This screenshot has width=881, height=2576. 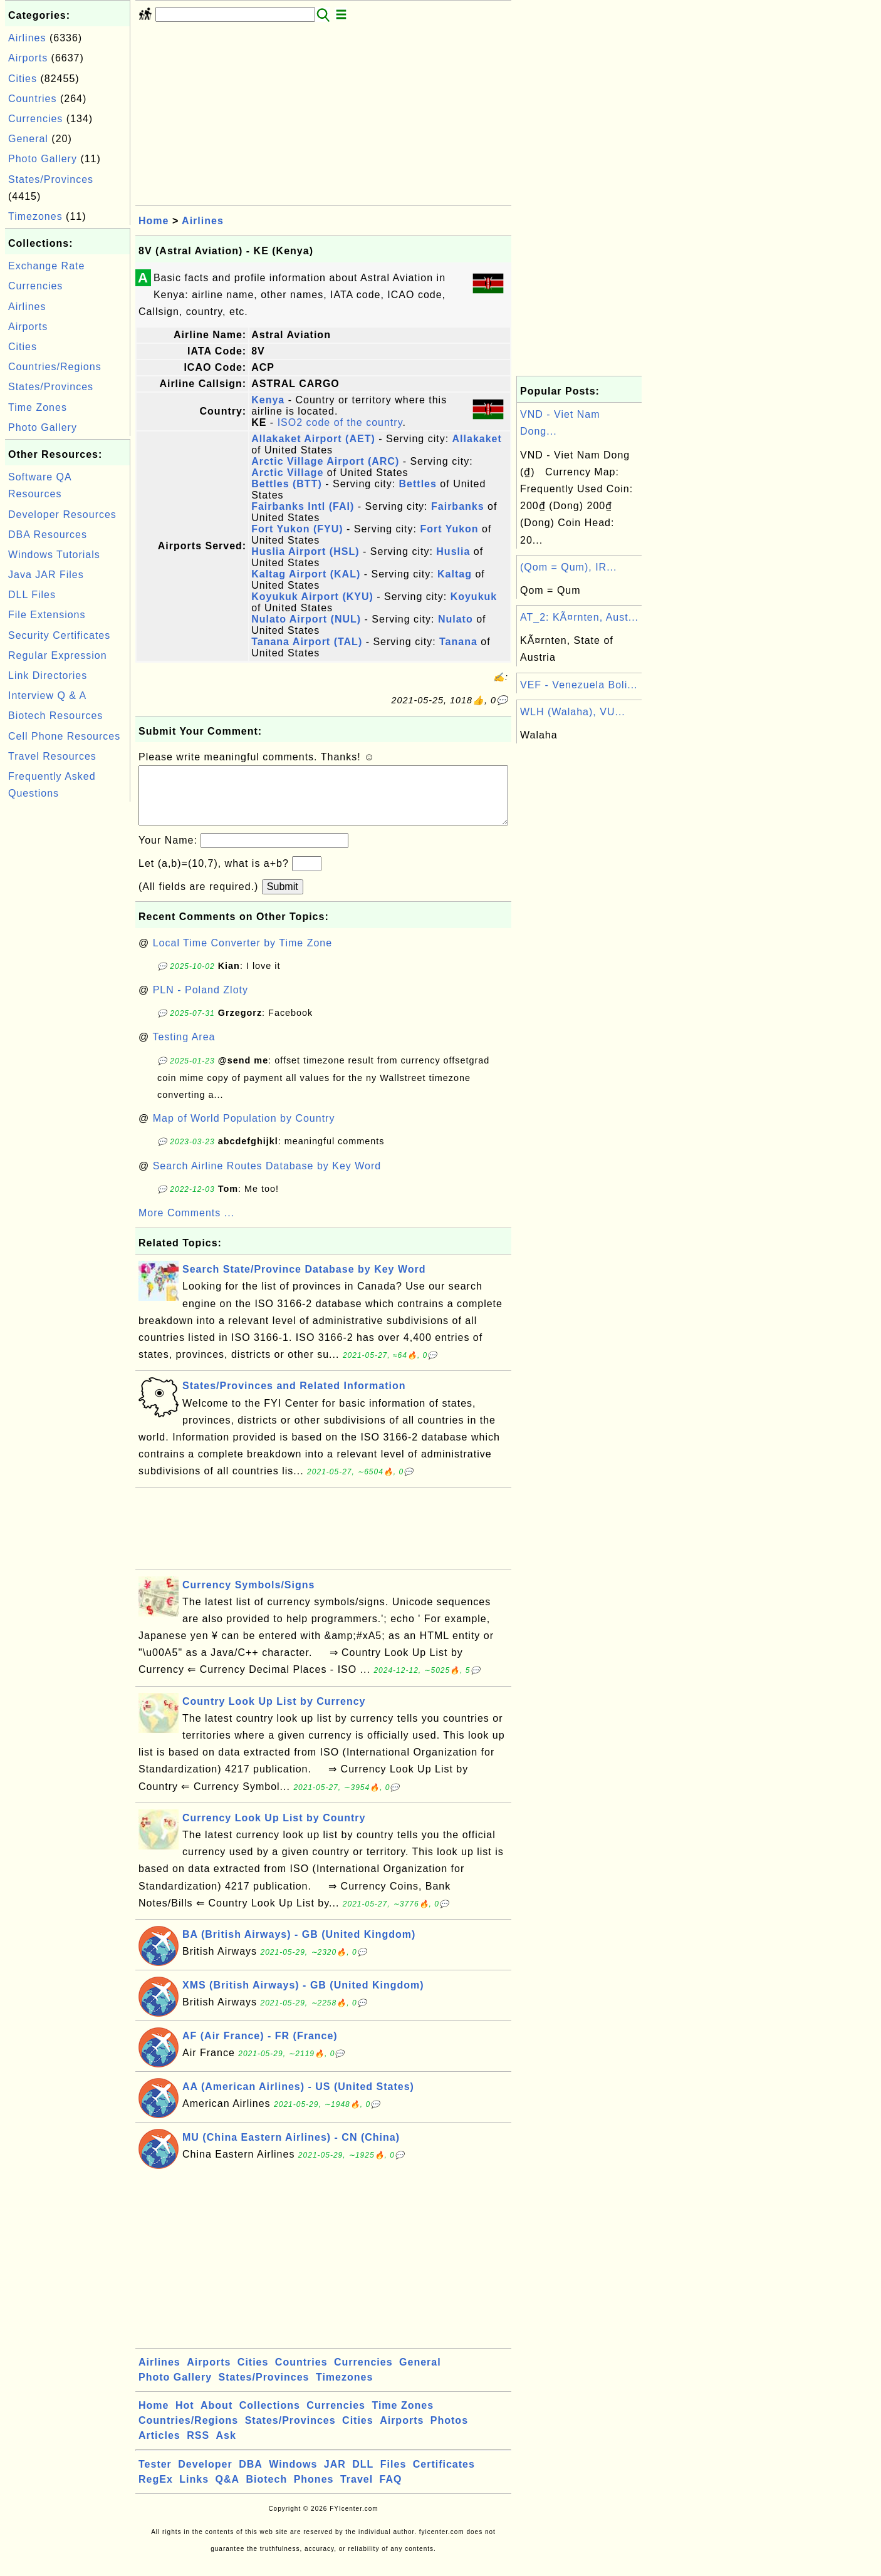 I want to click on Bettles (BTT), so click(x=286, y=483).